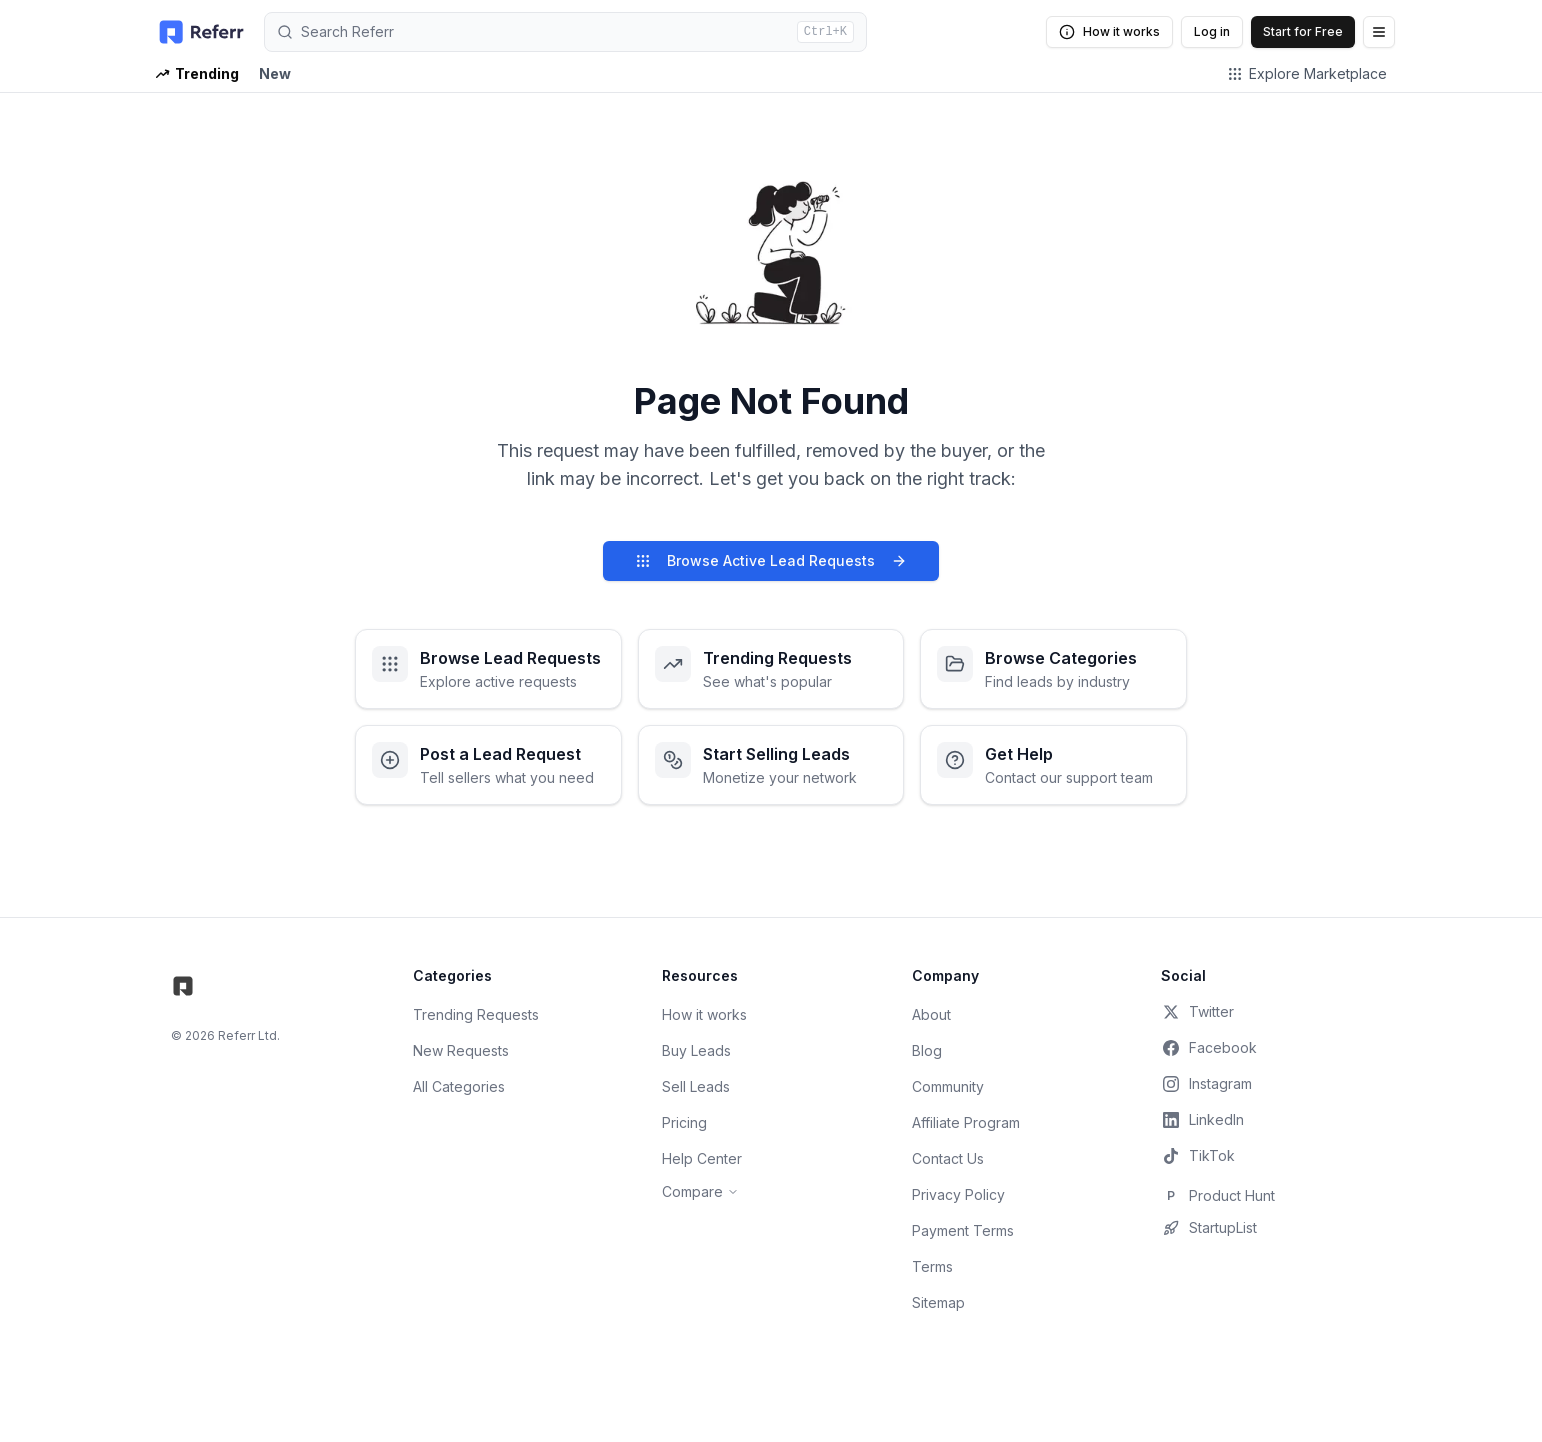 This screenshot has height=1442, width=1542. What do you see at coordinates (948, 1158) in the screenshot?
I see `Contact Us` at bounding box center [948, 1158].